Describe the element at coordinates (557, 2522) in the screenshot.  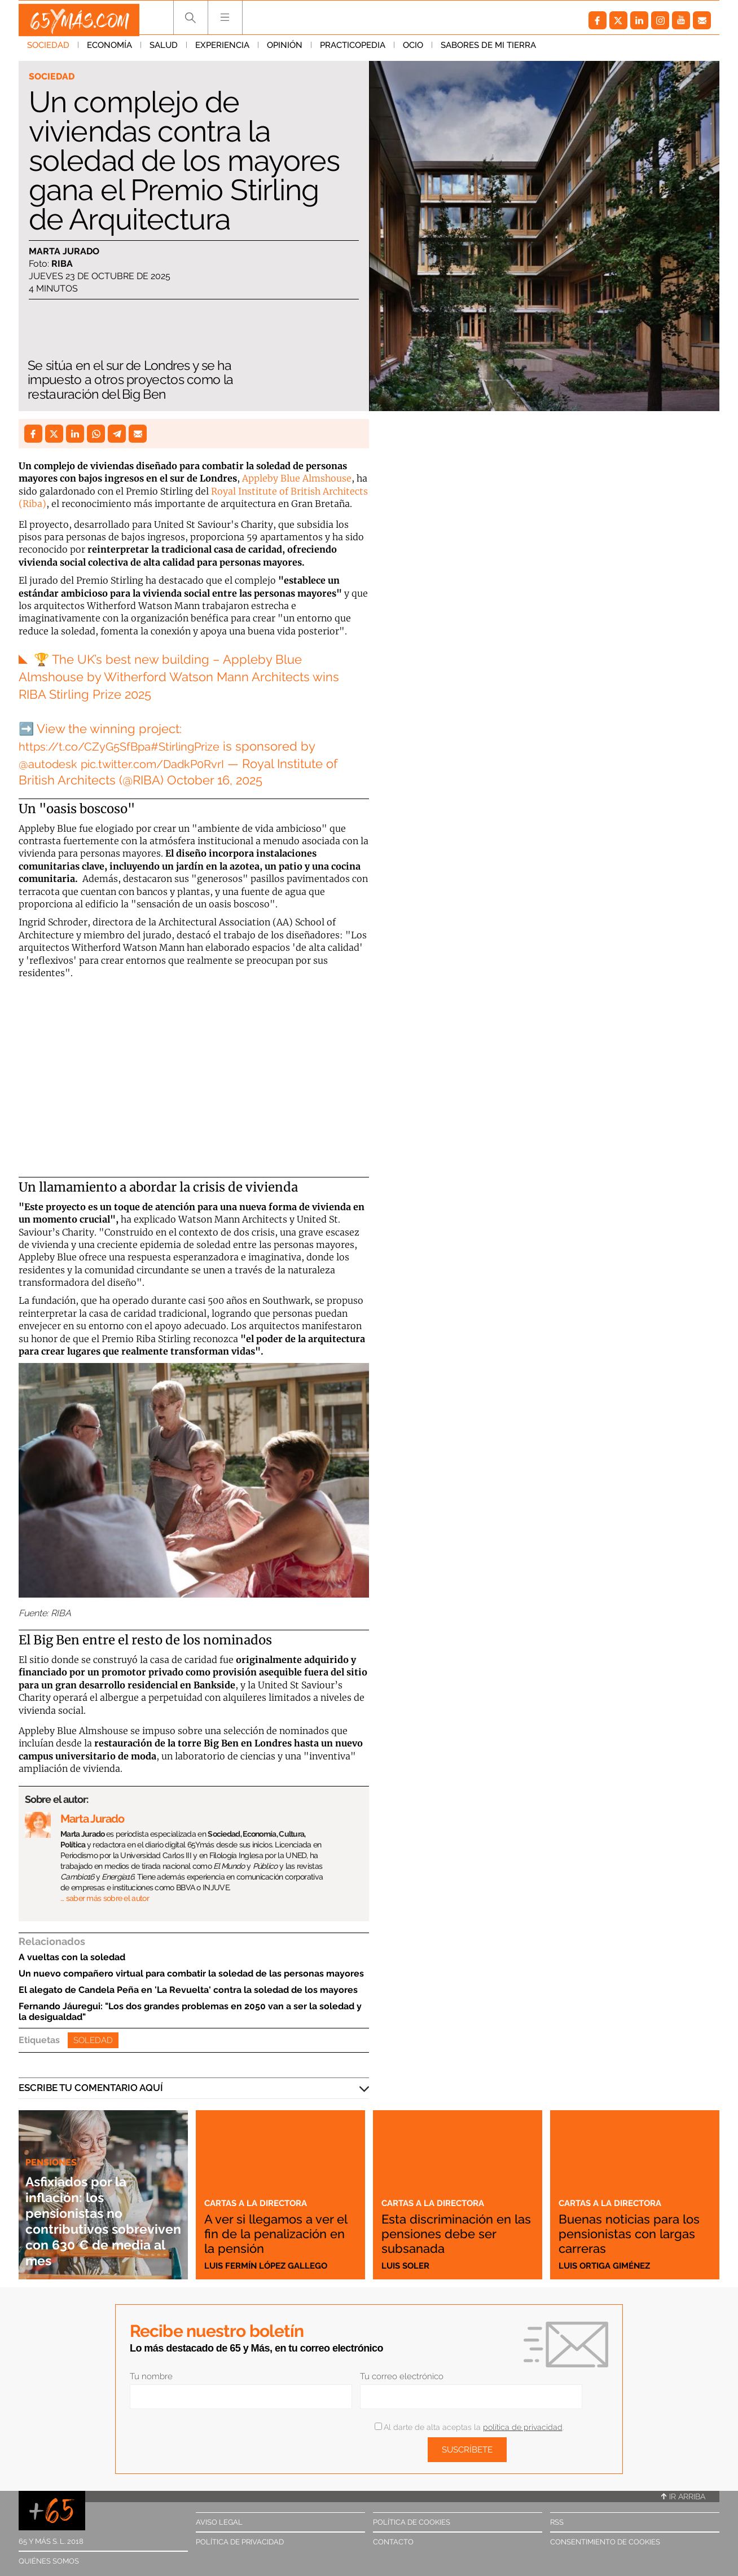
I see `RSS` at that location.